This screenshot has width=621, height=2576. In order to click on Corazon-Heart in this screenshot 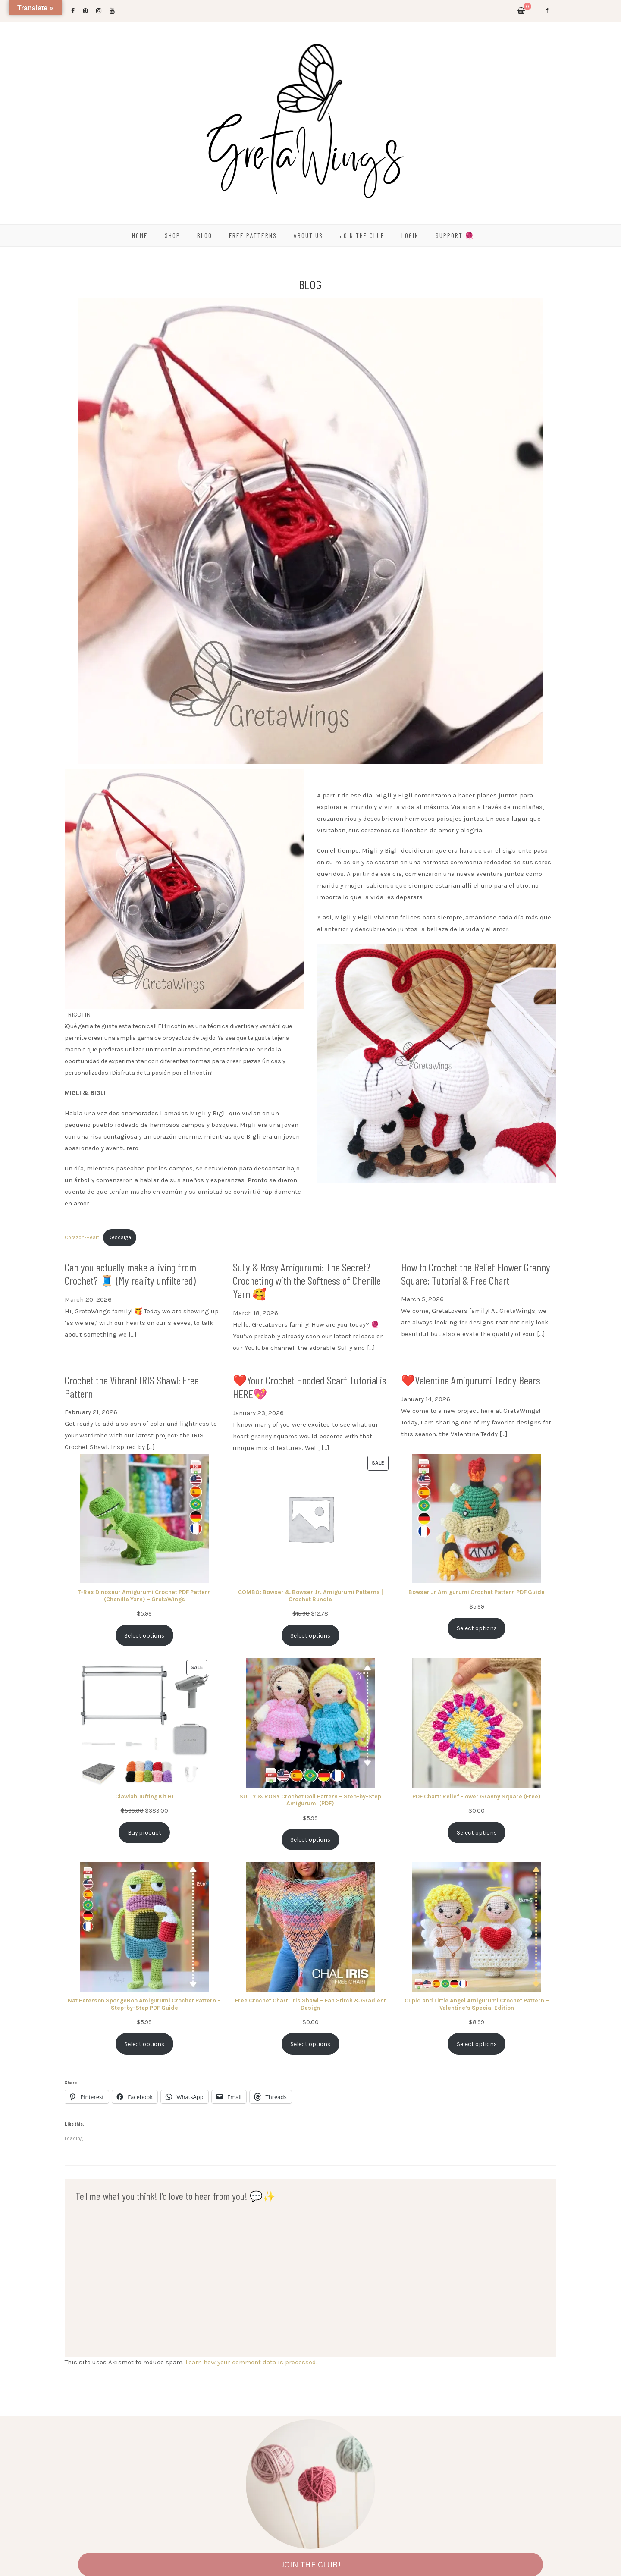, I will do `click(82, 1237)`.